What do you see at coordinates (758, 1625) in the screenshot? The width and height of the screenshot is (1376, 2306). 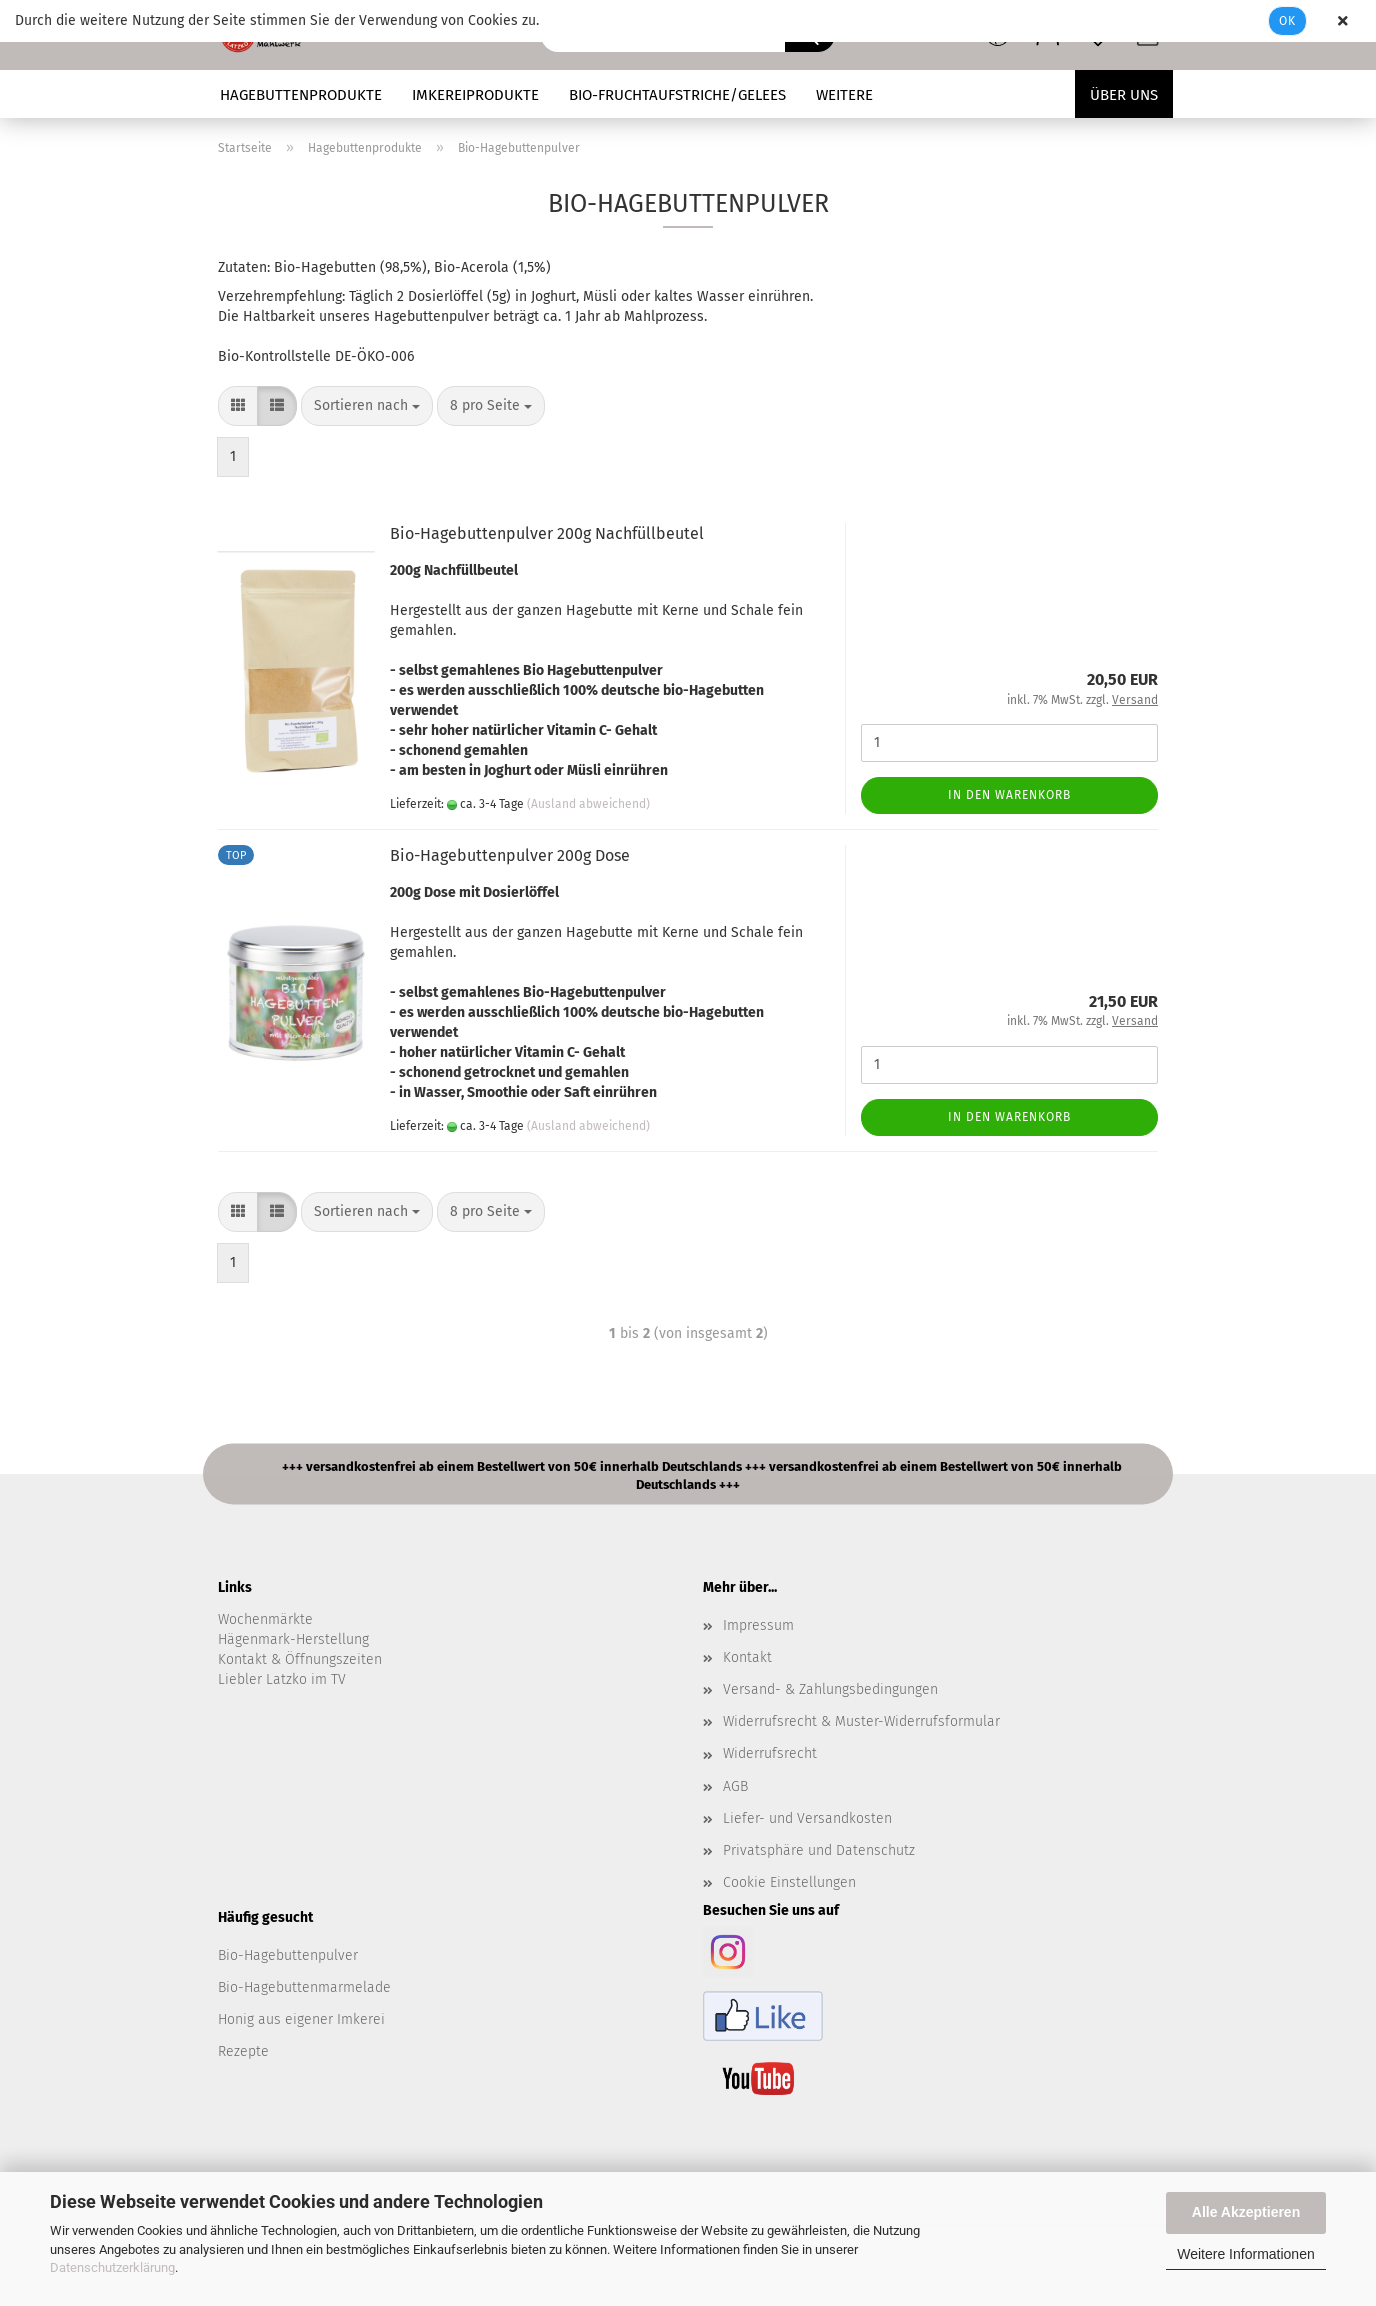 I see `Impressum` at bounding box center [758, 1625].